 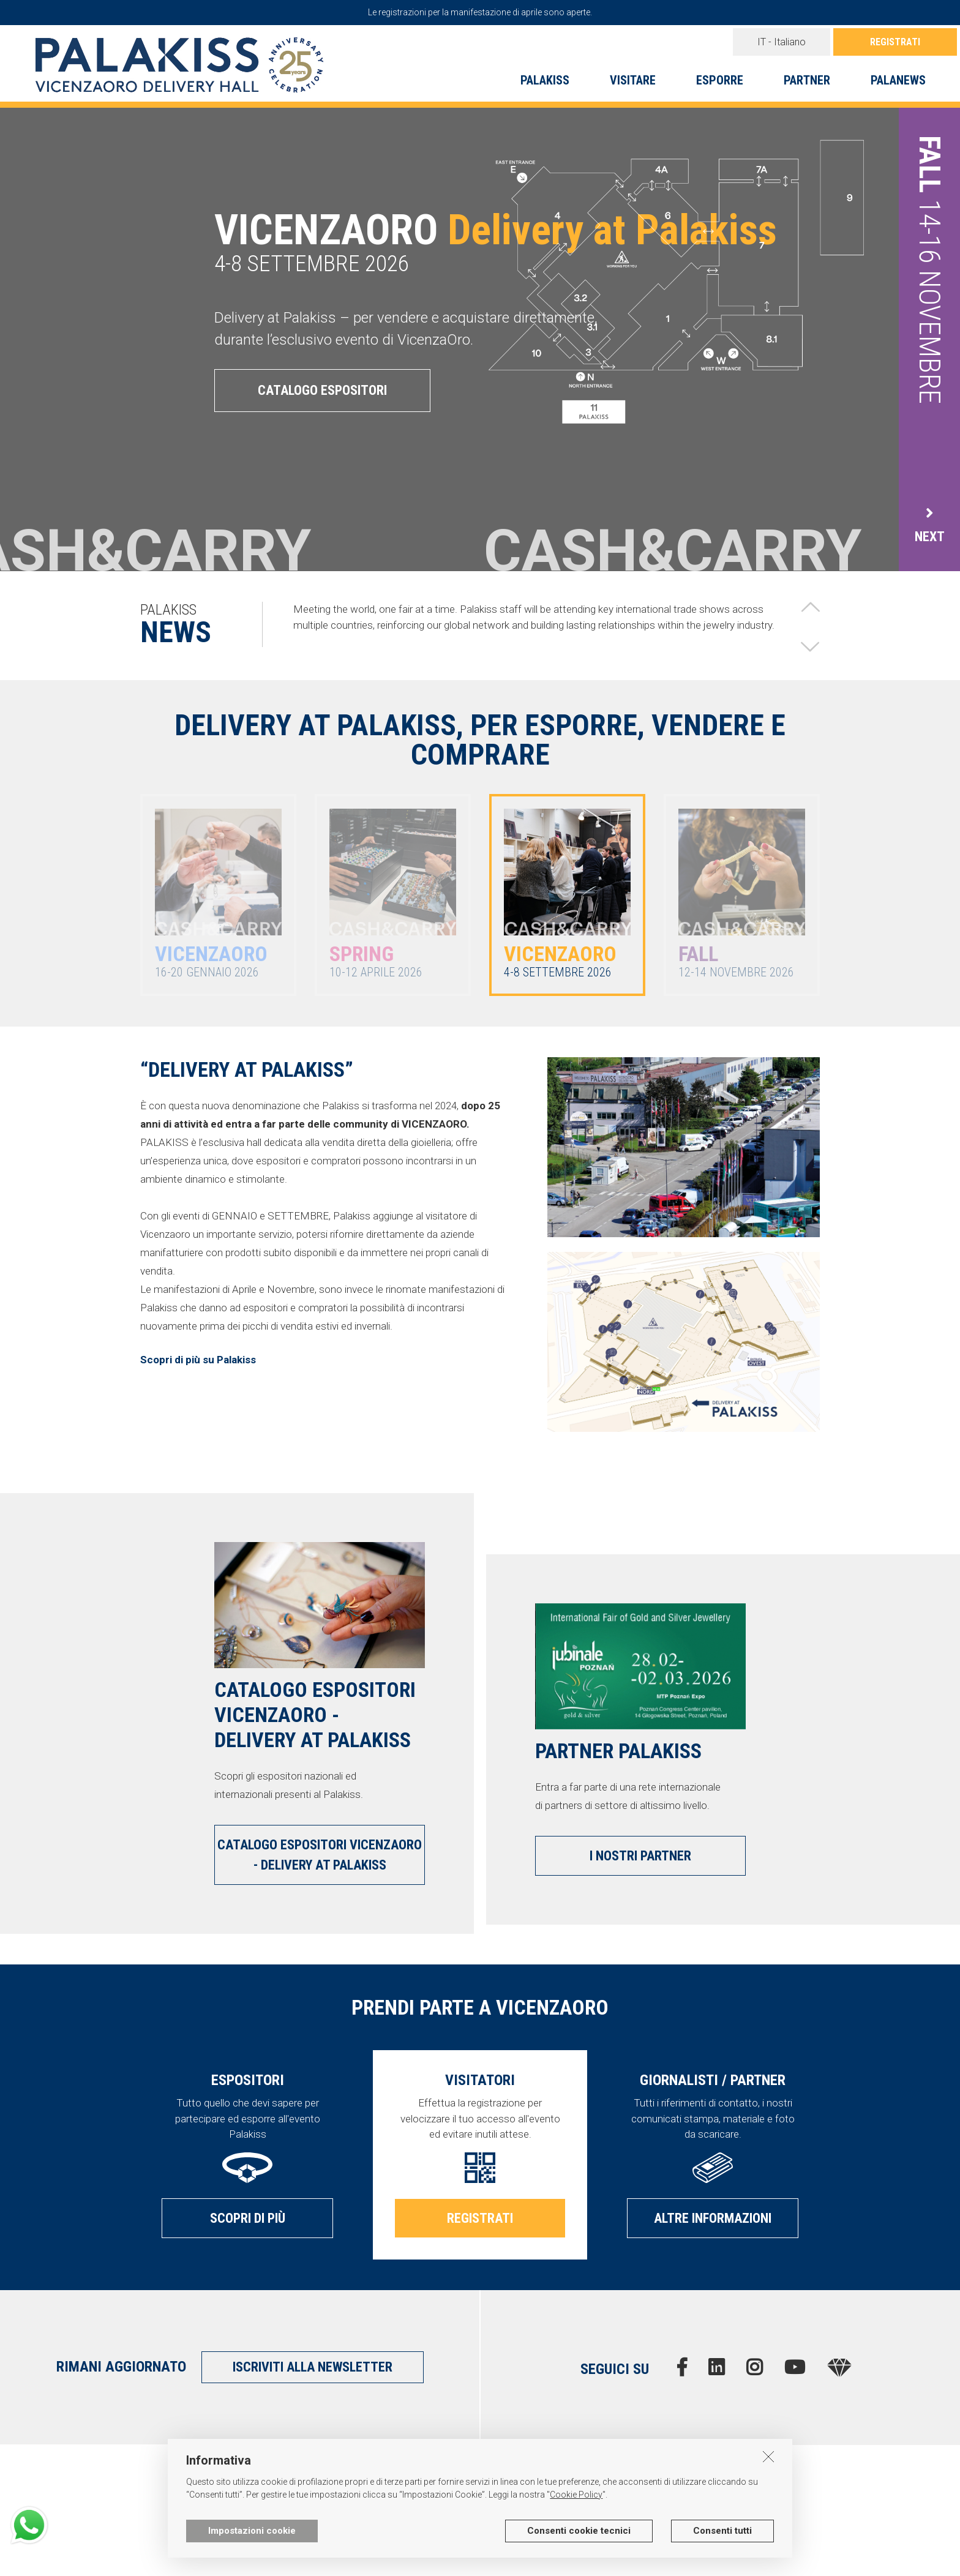 I want to click on CATALOGO ESPOSITORI VICENZAORO - DELIVERY AT PALAKISS, so click(x=319, y=1855).